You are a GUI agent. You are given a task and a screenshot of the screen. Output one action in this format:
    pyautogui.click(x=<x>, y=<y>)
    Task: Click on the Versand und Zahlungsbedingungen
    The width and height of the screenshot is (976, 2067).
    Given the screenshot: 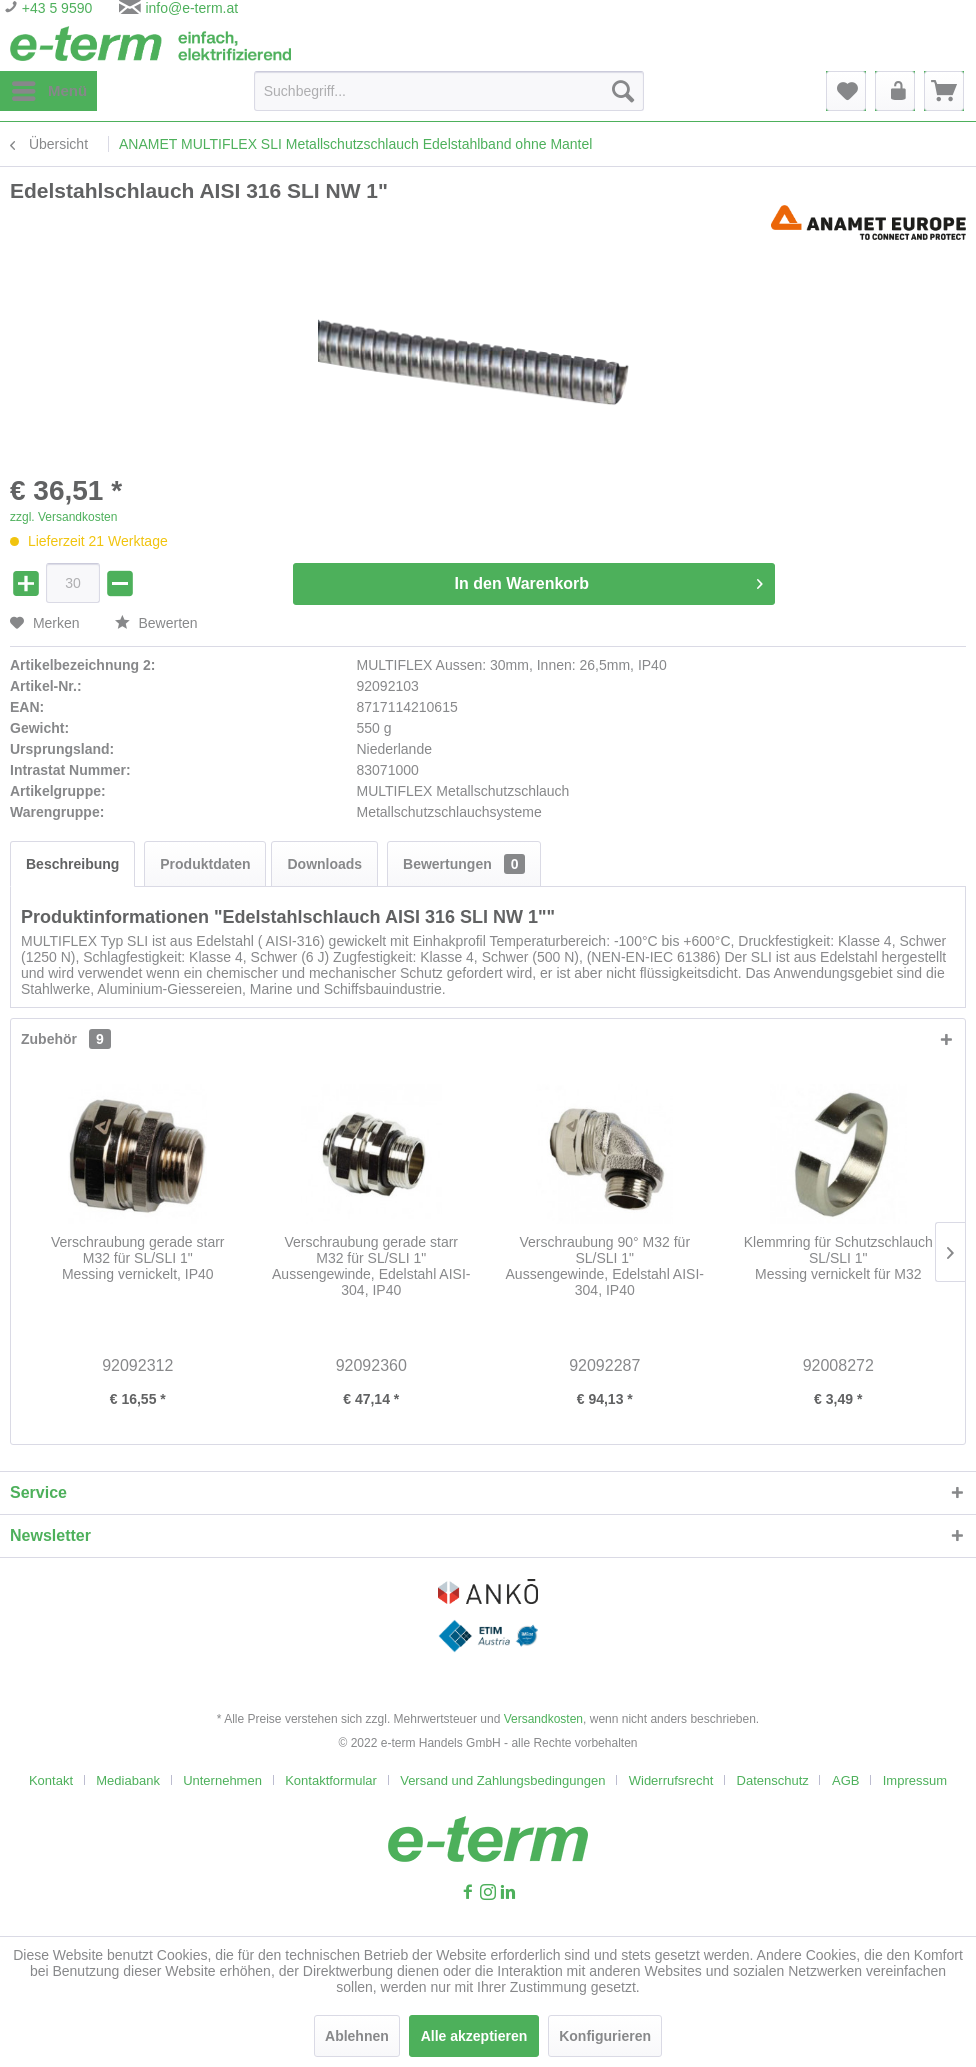 What is the action you would take?
    pyautogui.click(x=502, y=1780)
    